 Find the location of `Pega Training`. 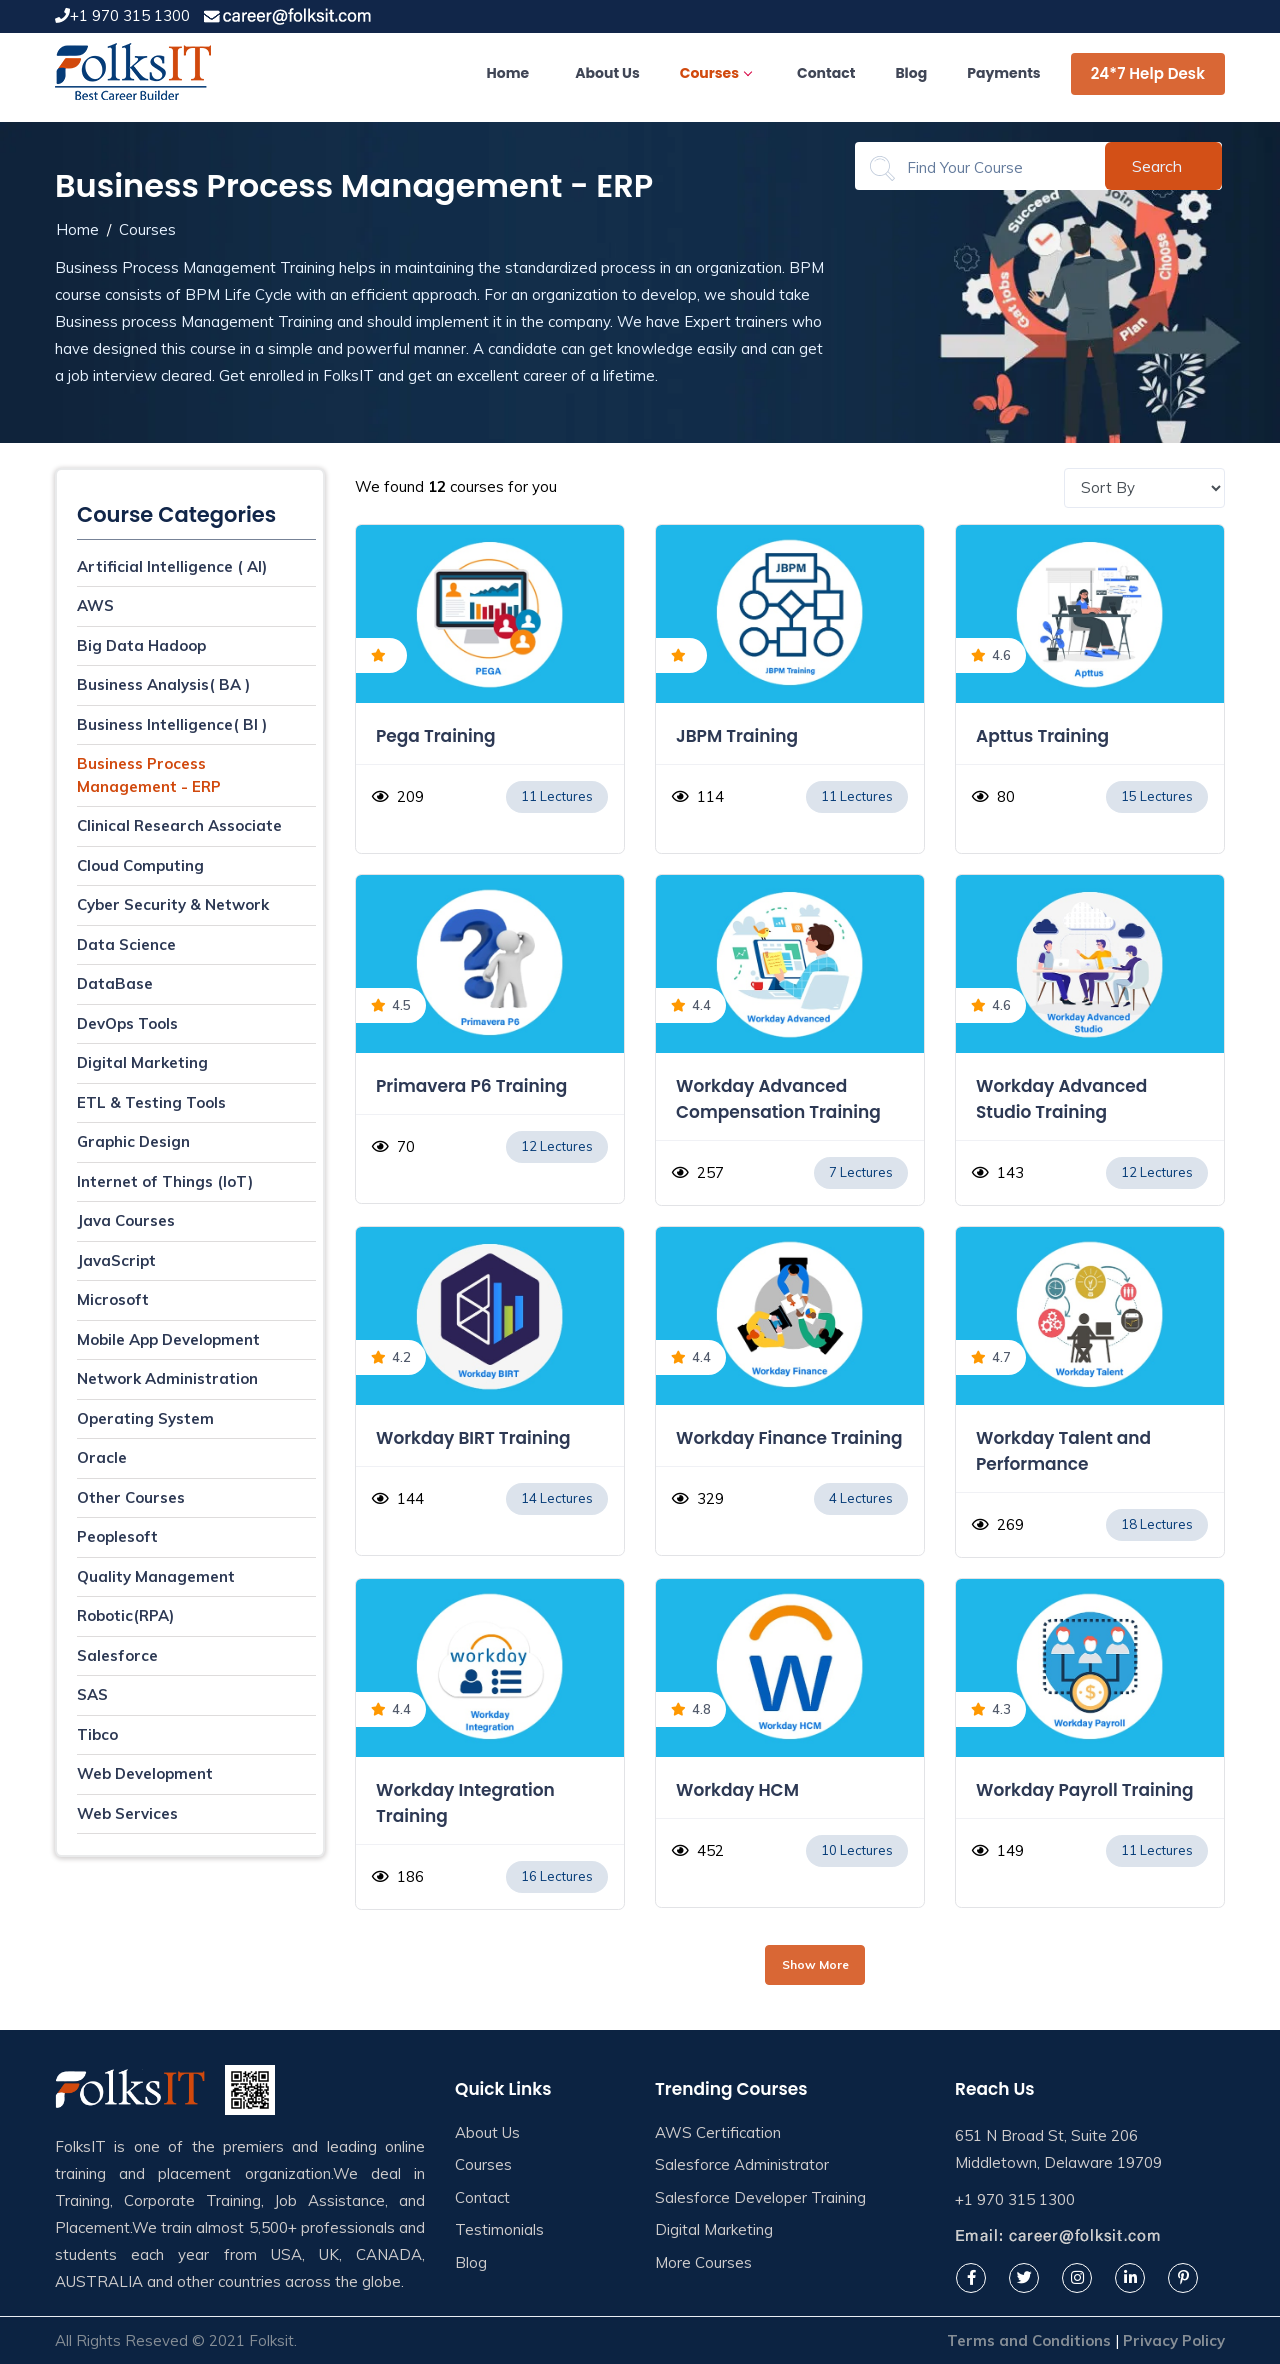

Pega Training is located at coordinates (436, 736).